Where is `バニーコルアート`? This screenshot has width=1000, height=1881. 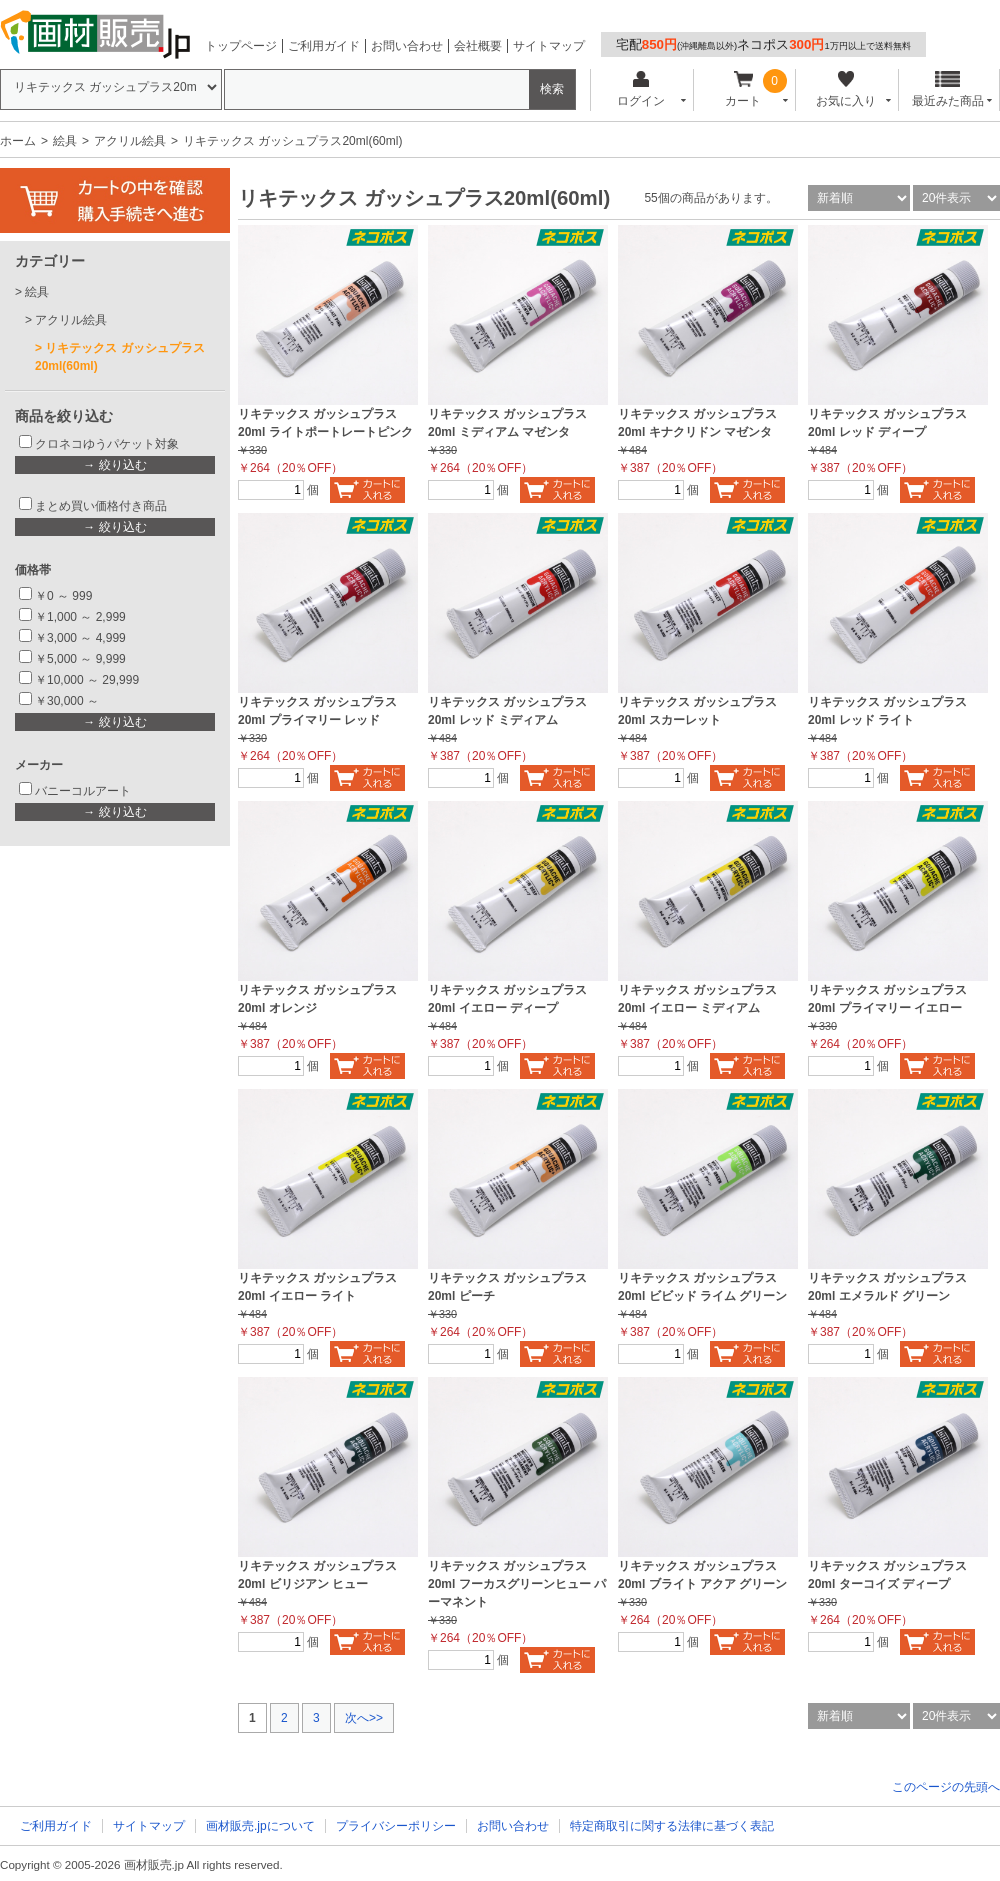 バニーコルアート is located at coordinates (83, 791).